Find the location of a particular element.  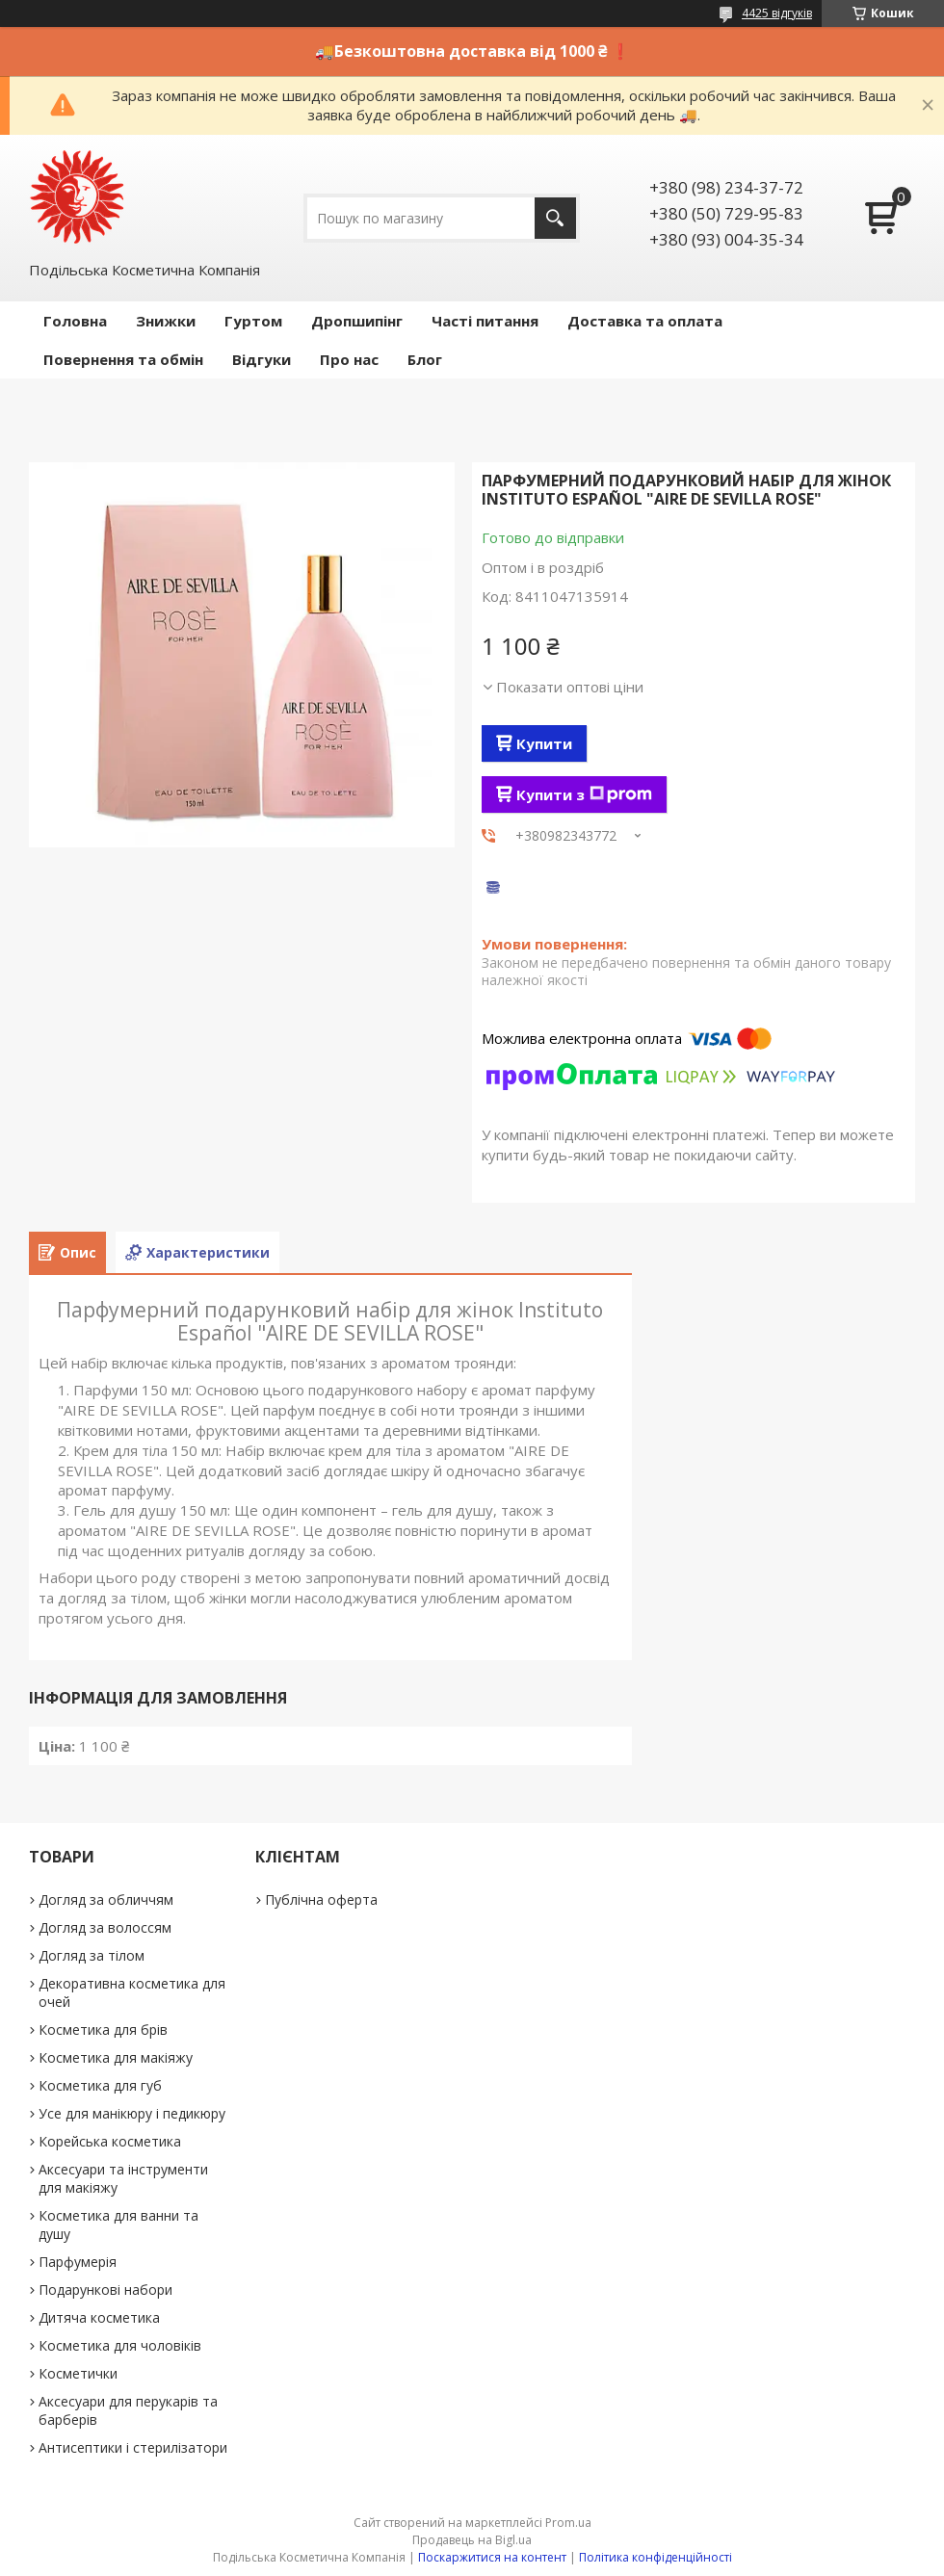

Подарункові набори is located at coordinates (105, 2289).